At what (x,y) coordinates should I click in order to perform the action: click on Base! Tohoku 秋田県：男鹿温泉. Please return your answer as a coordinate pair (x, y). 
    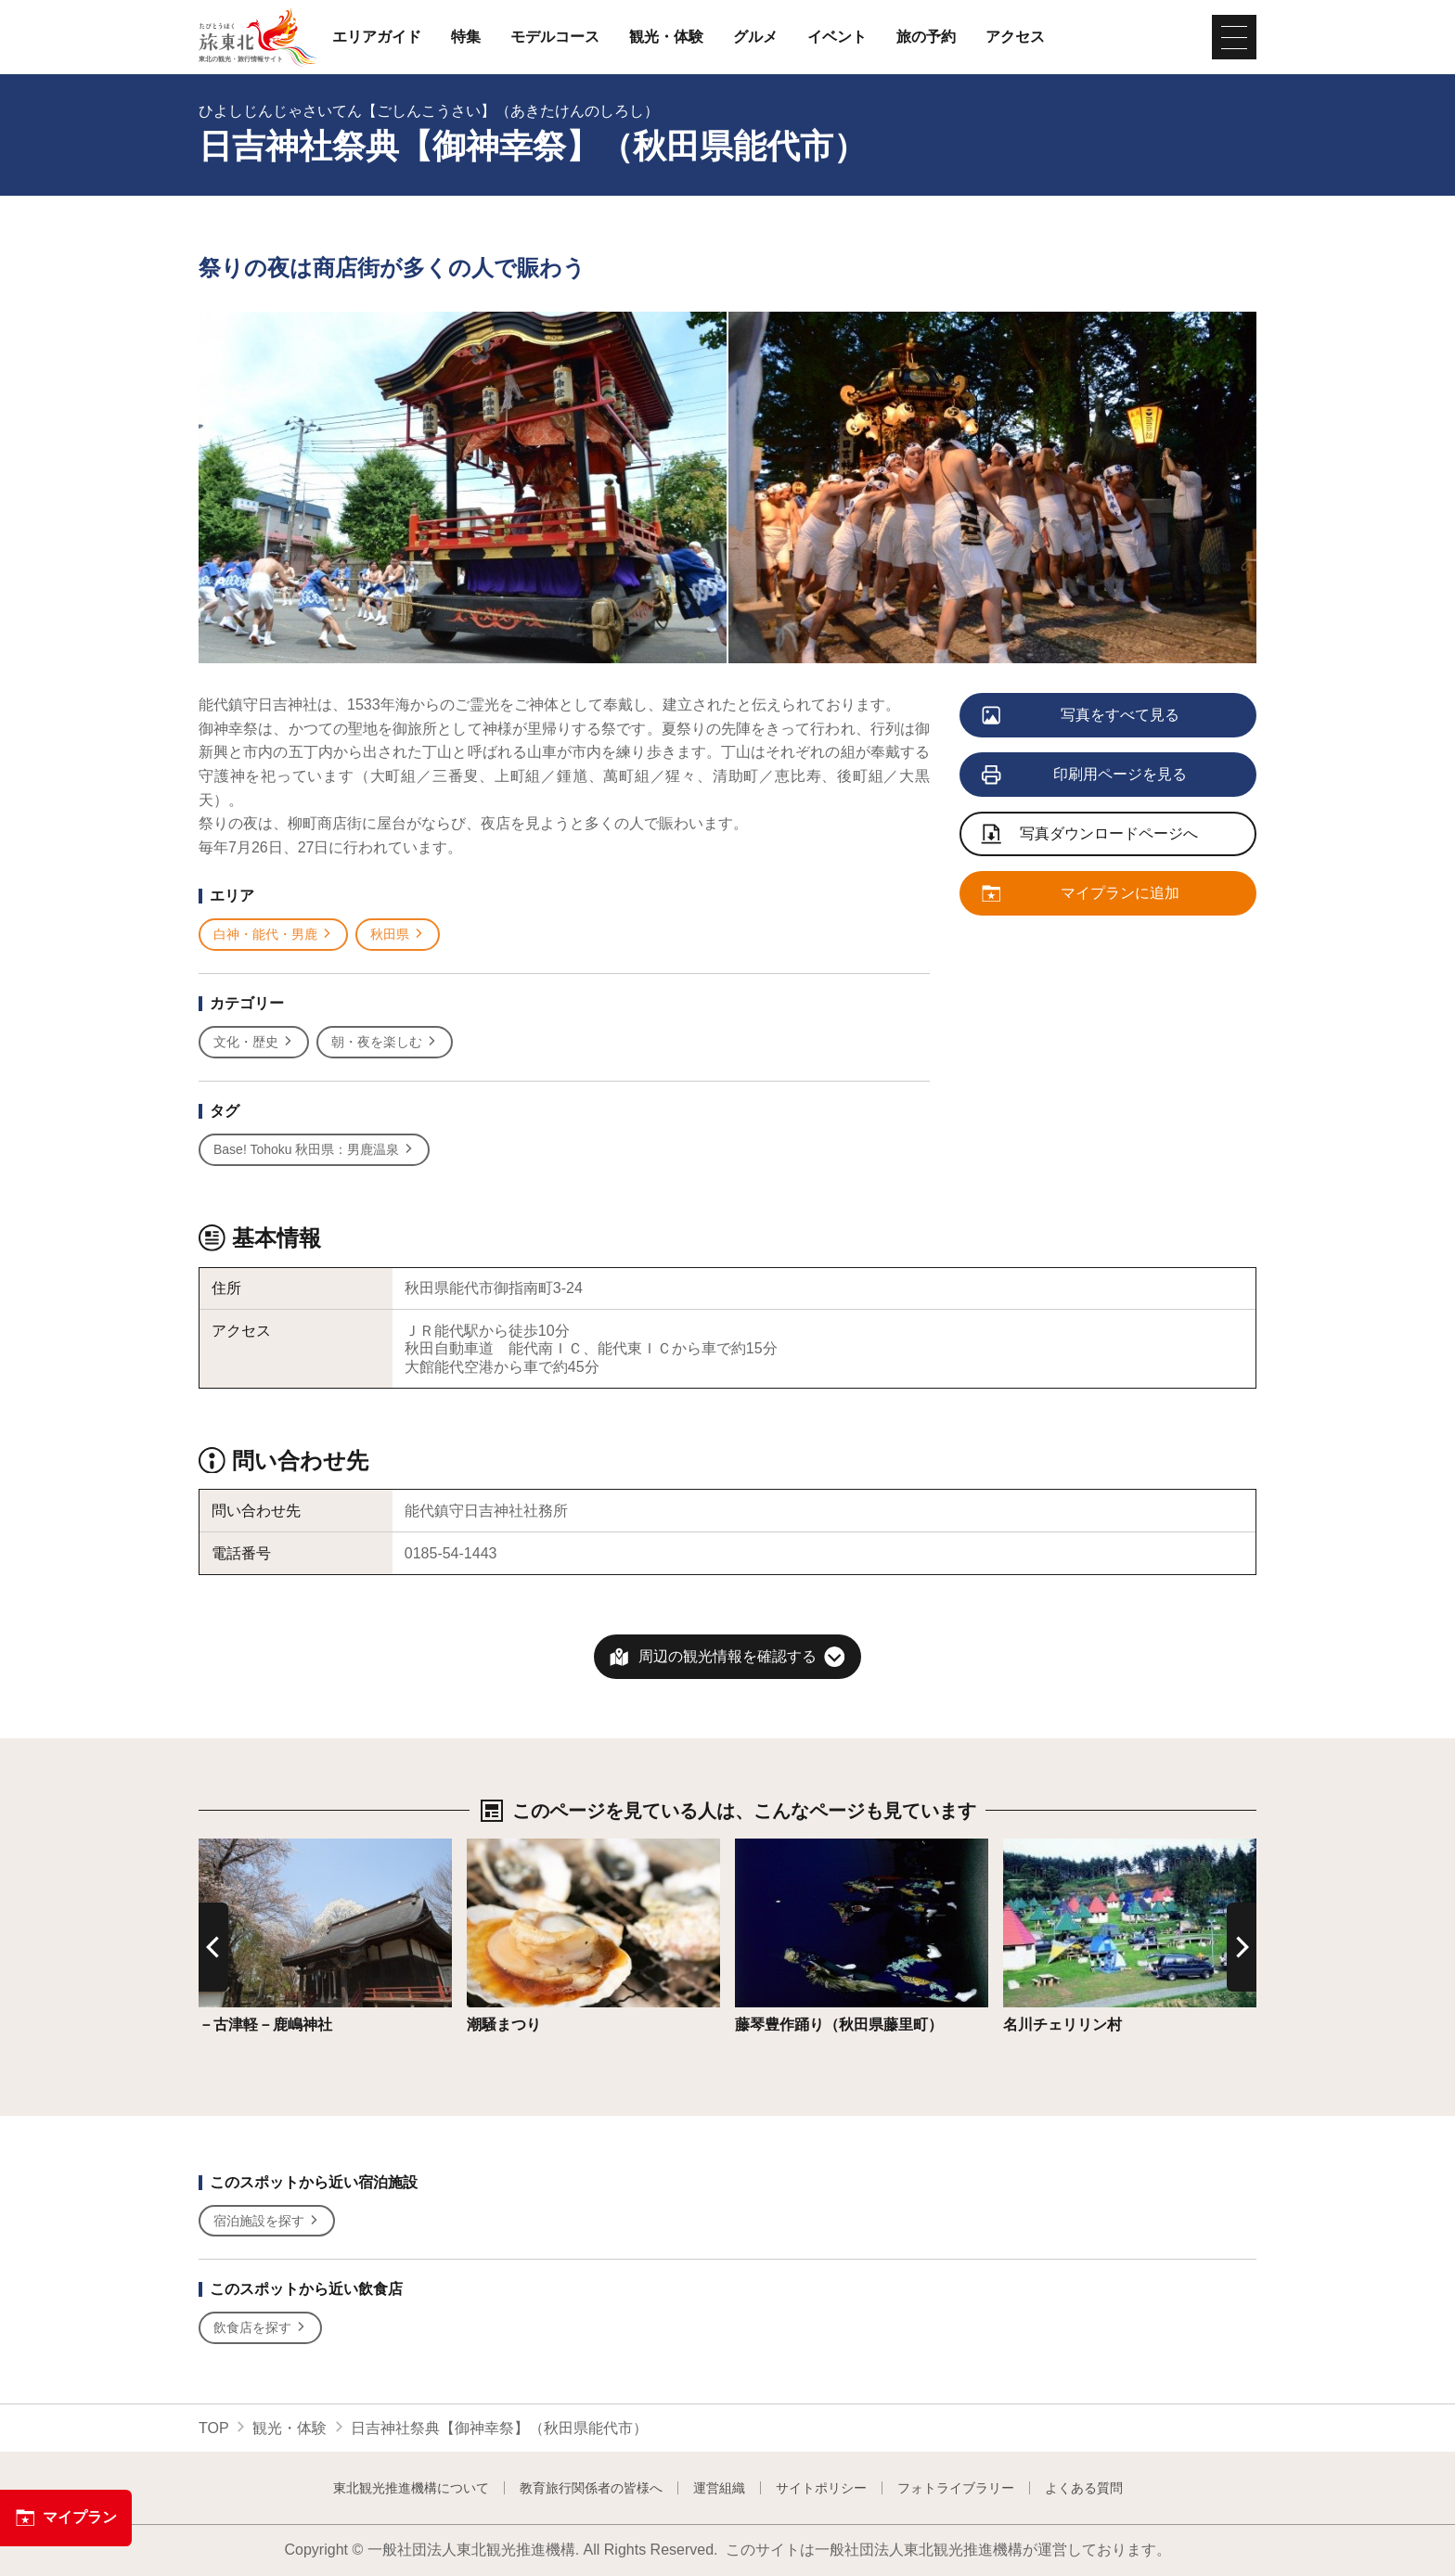
    Looking at the image, I should click on (314, 1150).